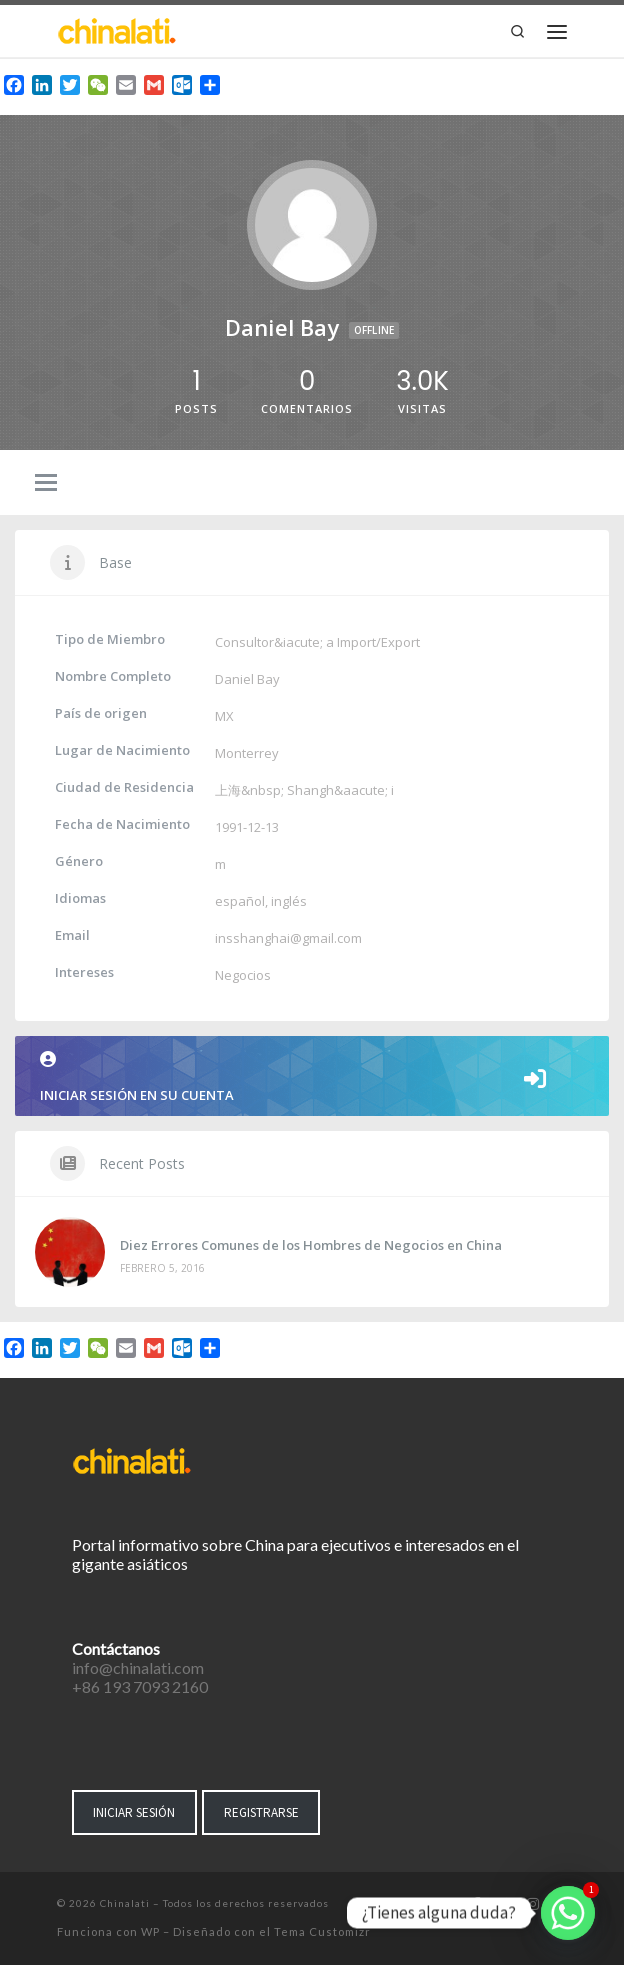 This screenshot has height=1965, width=624. Describe the element at coordinates (150, 1931) in the screenshot. I see `WP` at that location.